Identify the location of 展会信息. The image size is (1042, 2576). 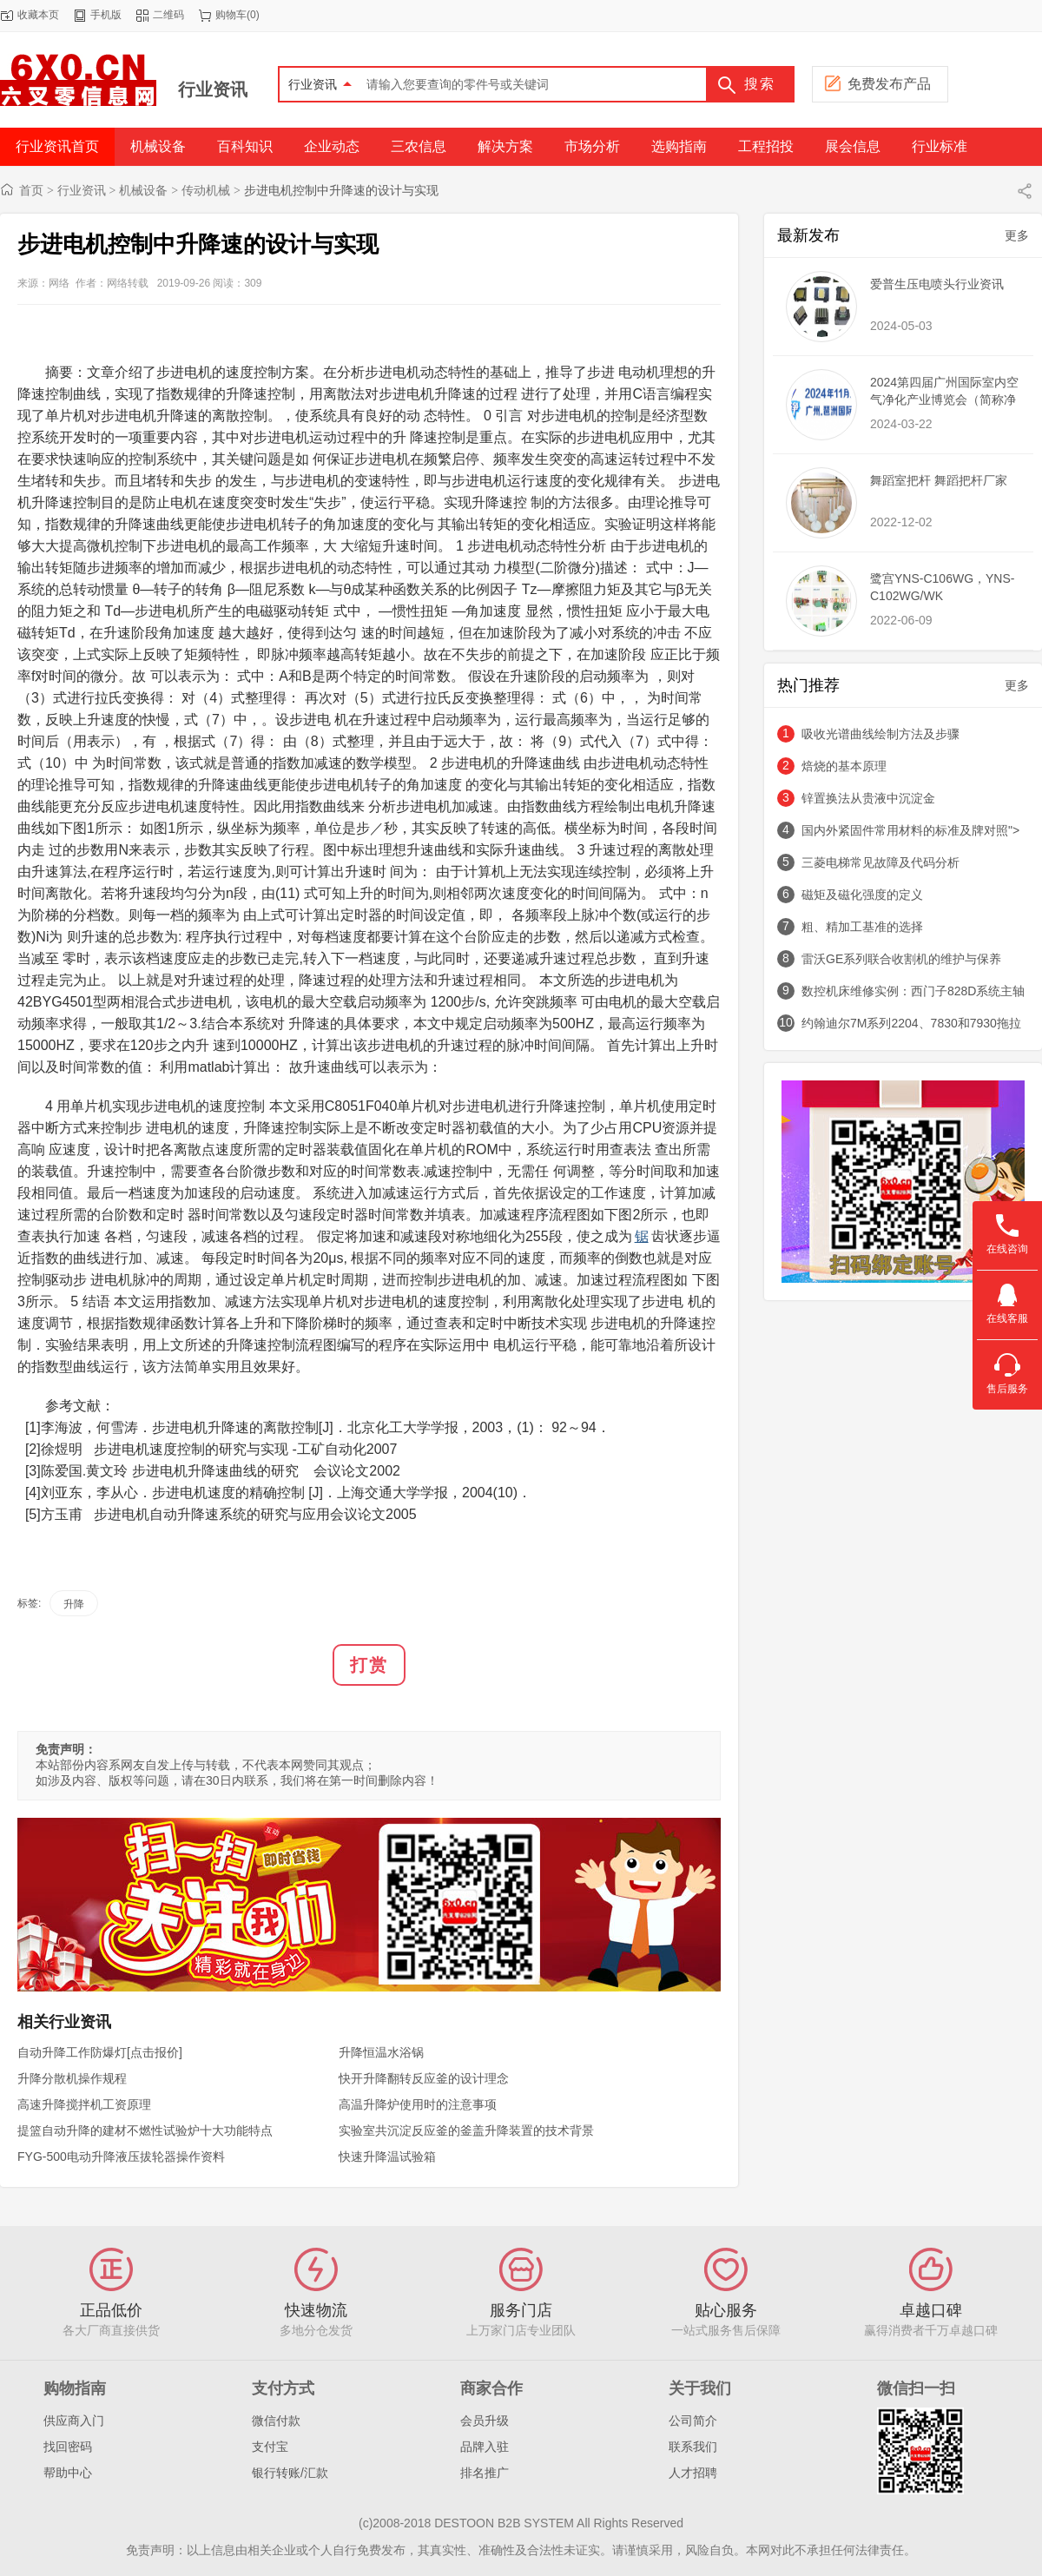
(852, 146).